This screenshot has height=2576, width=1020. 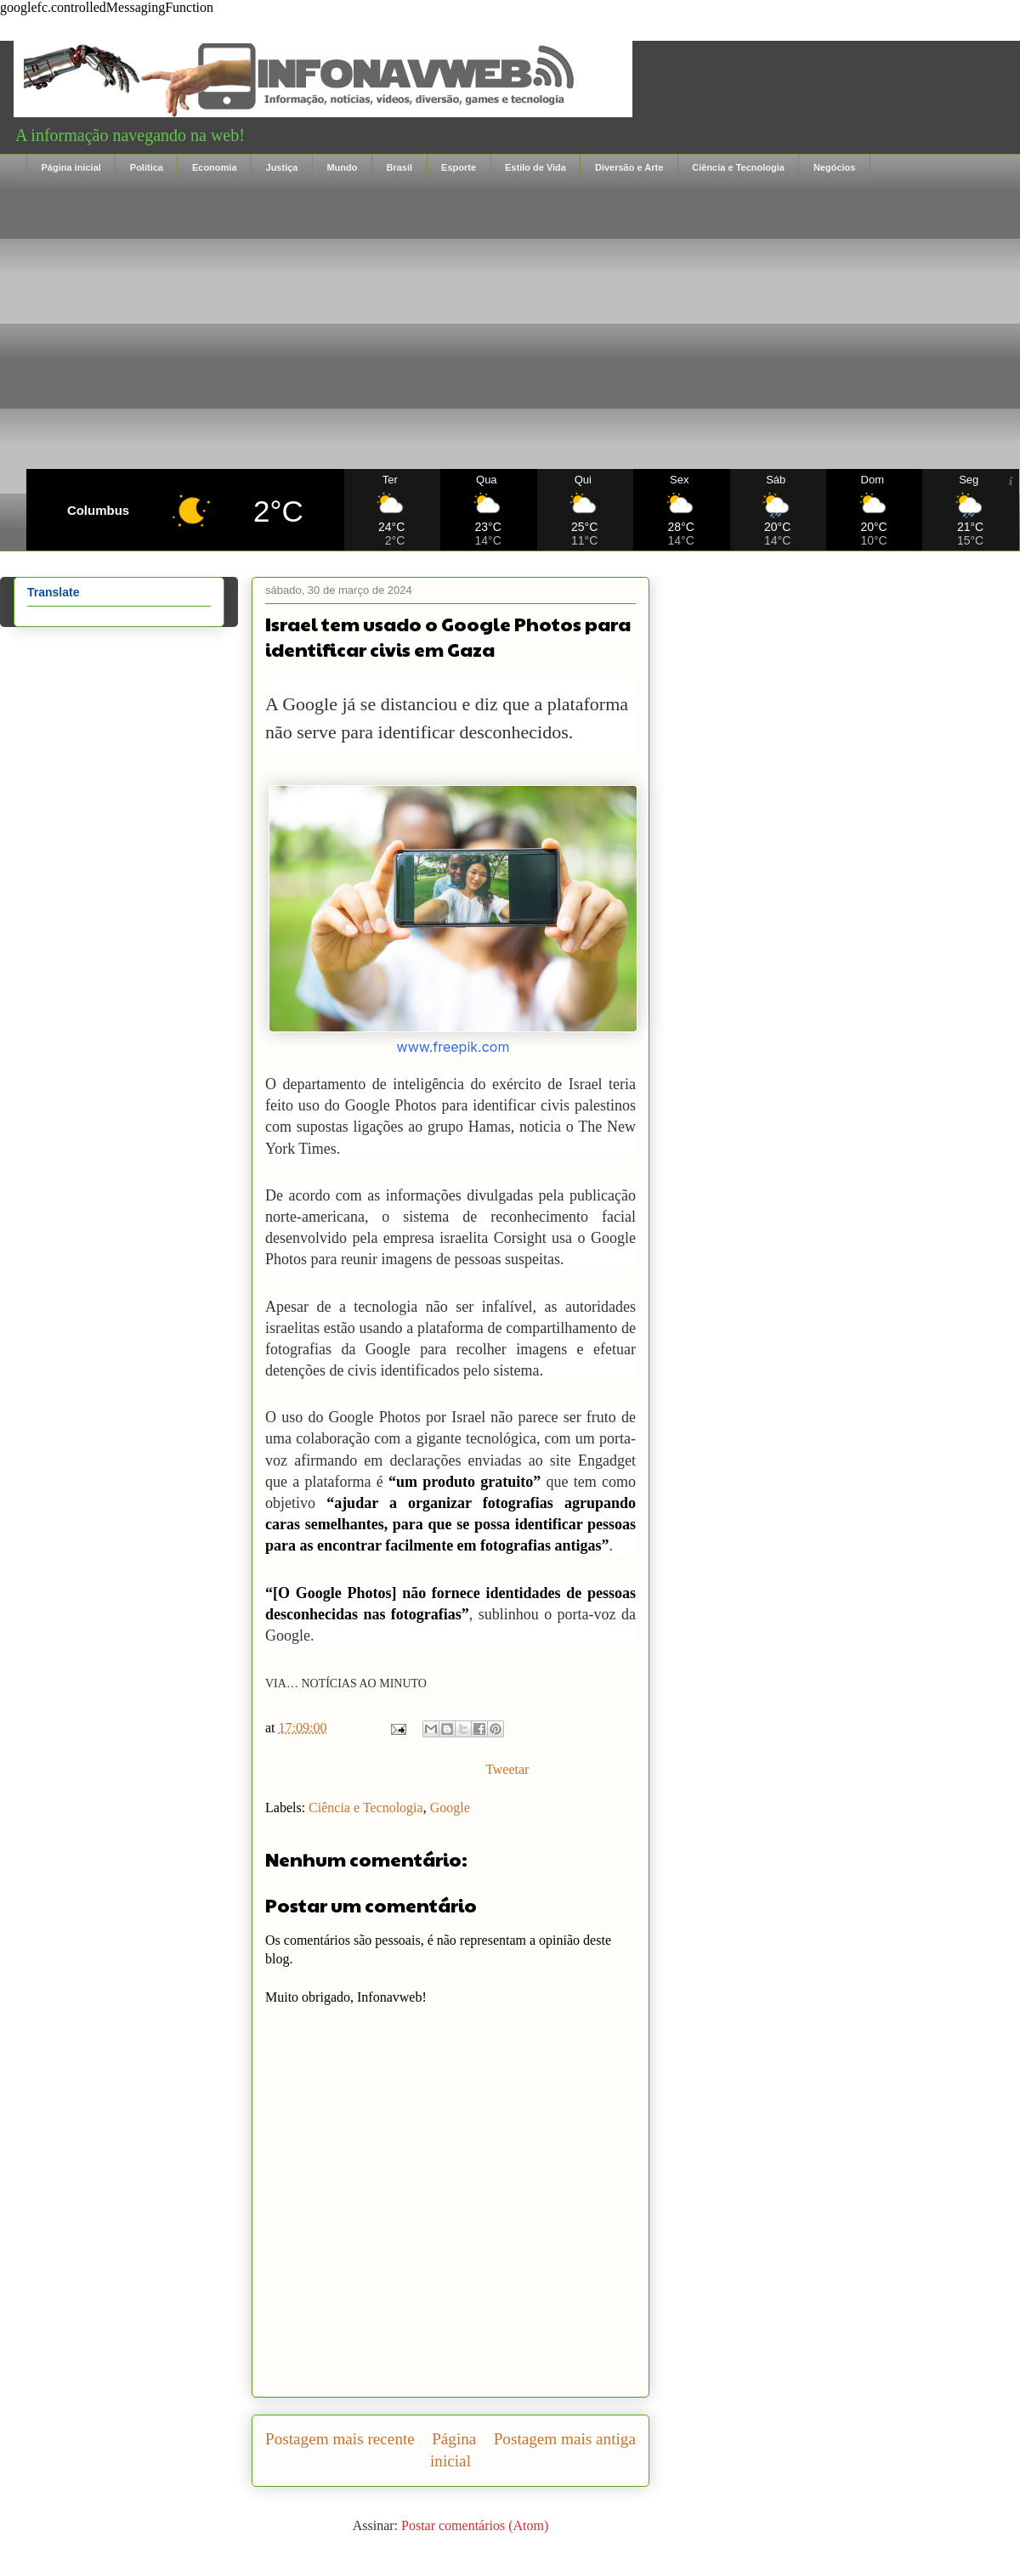 I want to click on Google, so click(x=450, y=1807).